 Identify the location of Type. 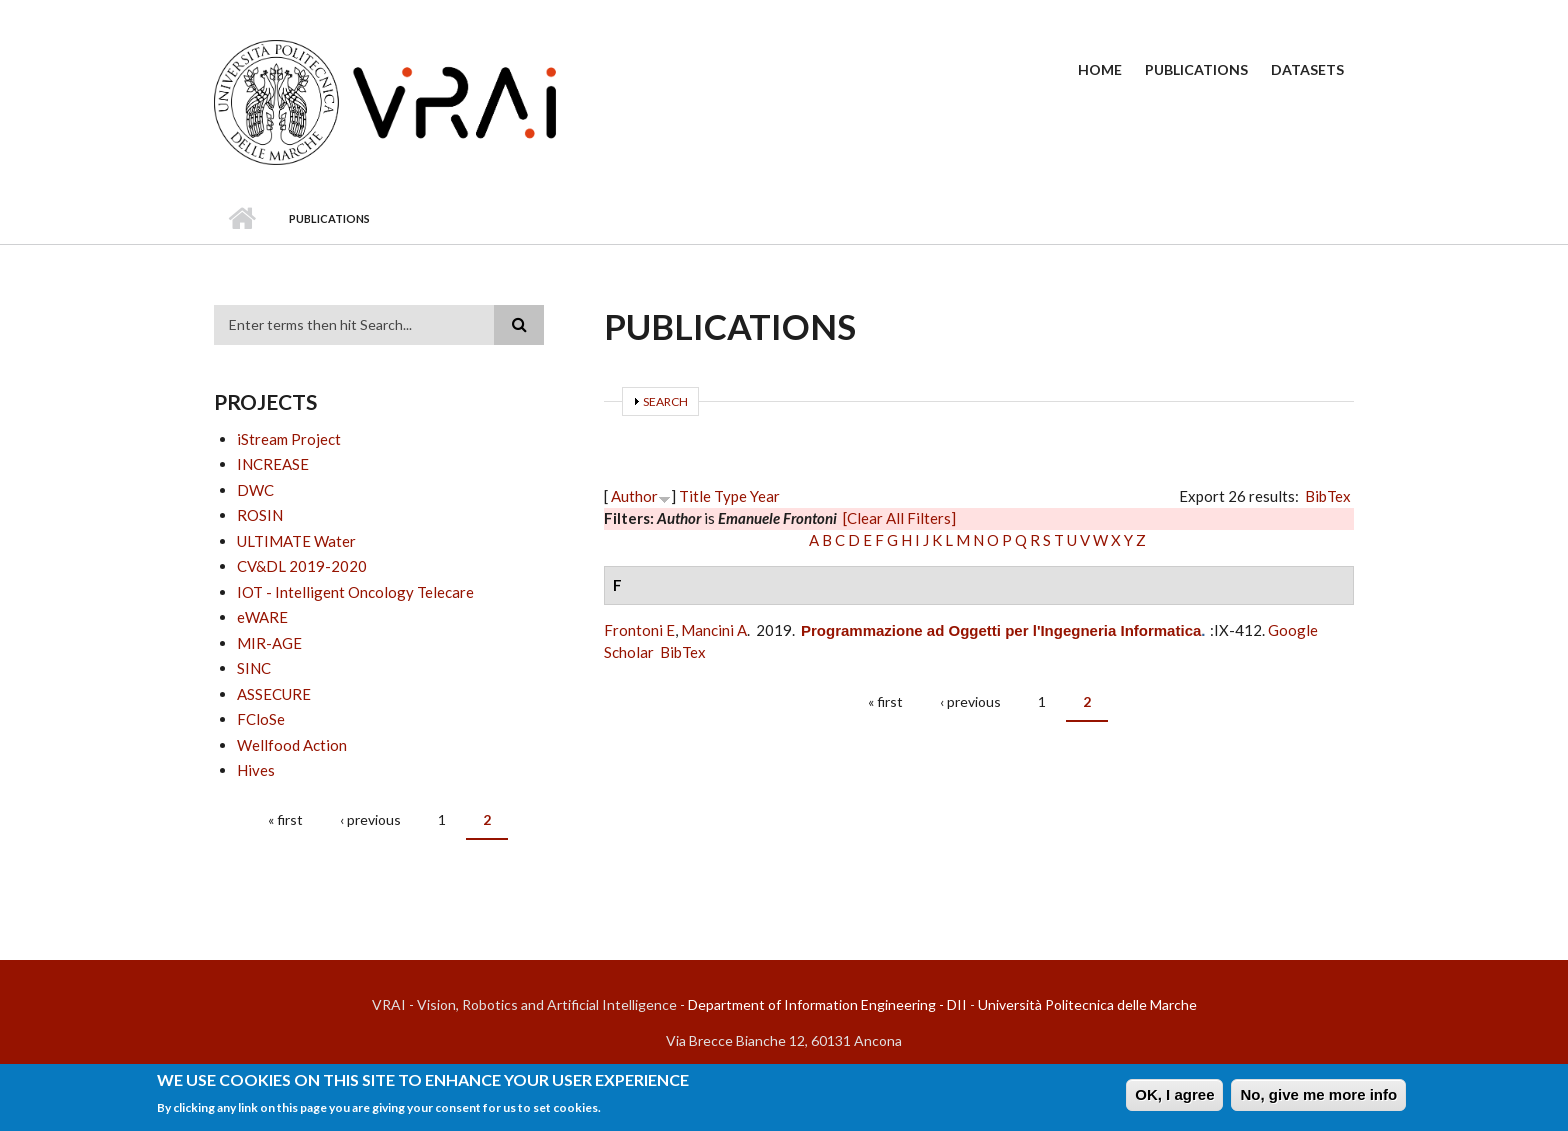
(730, 496).